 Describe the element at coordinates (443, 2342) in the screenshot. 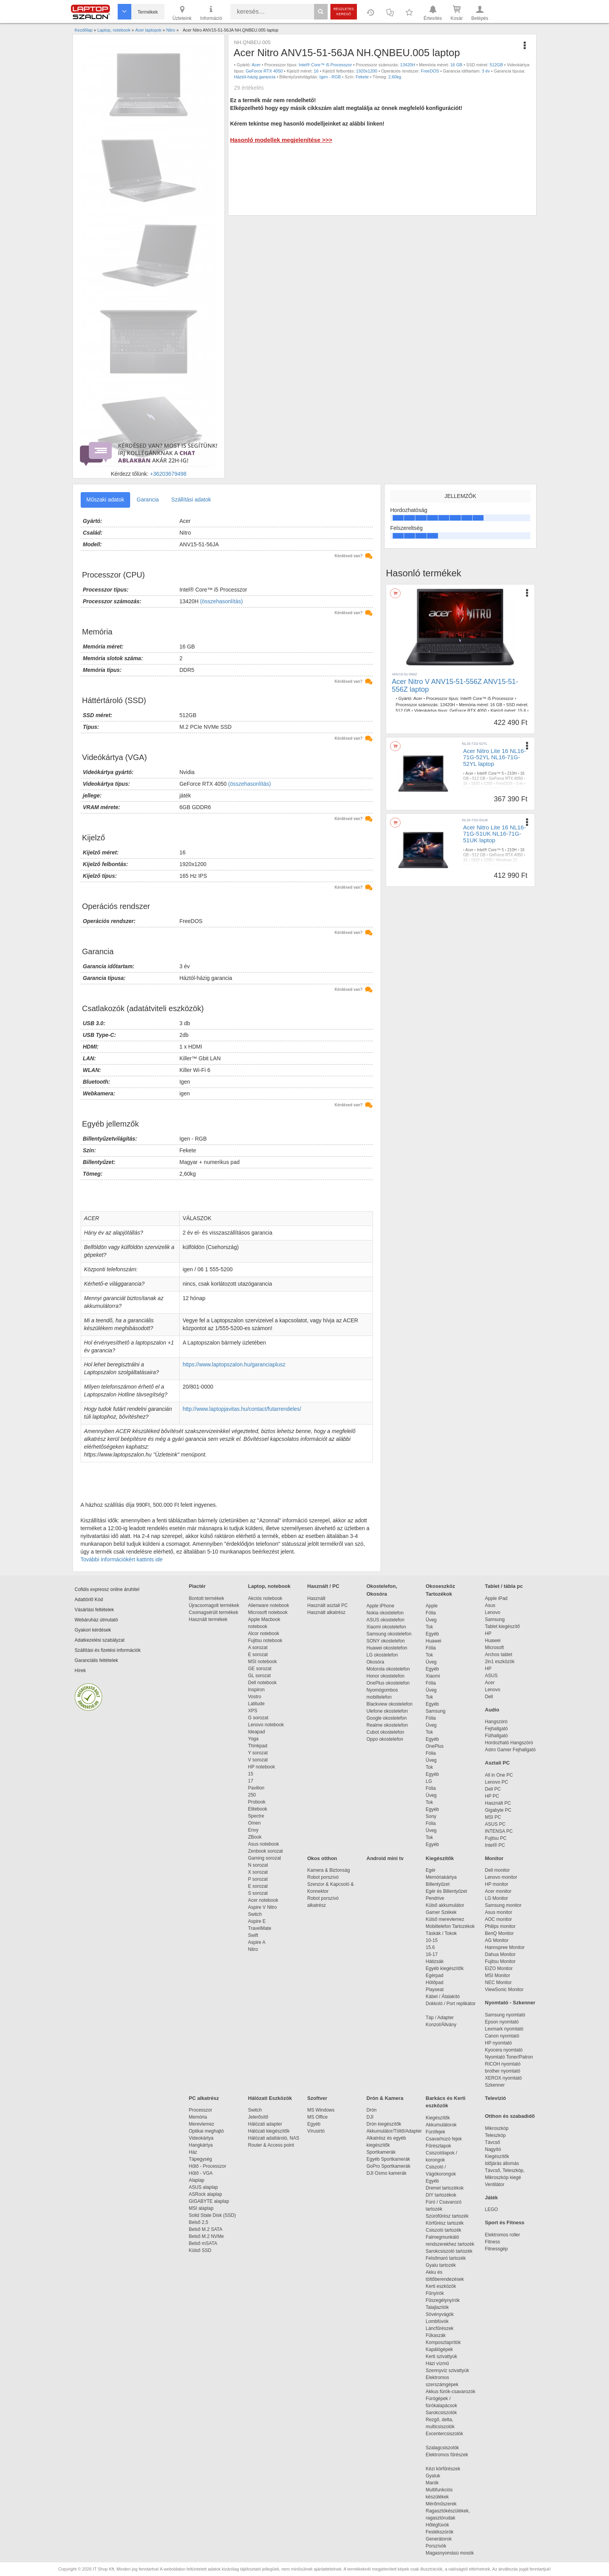

I see `Komposztaprítók` at that location.